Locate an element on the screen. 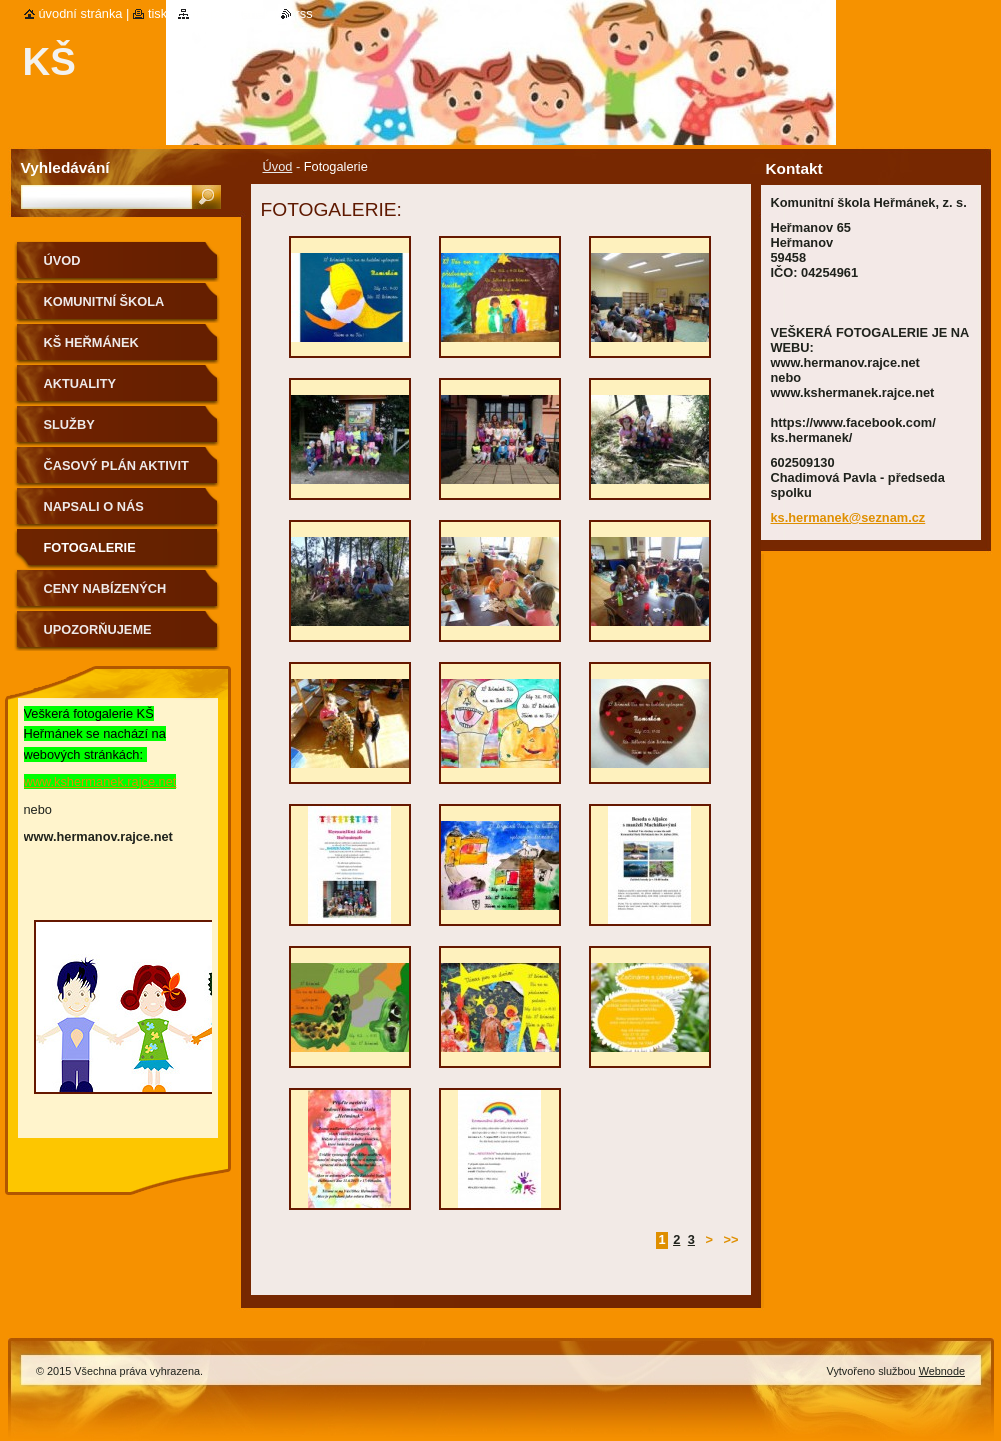  Mapa stránek is located at coordinates (232, 13).